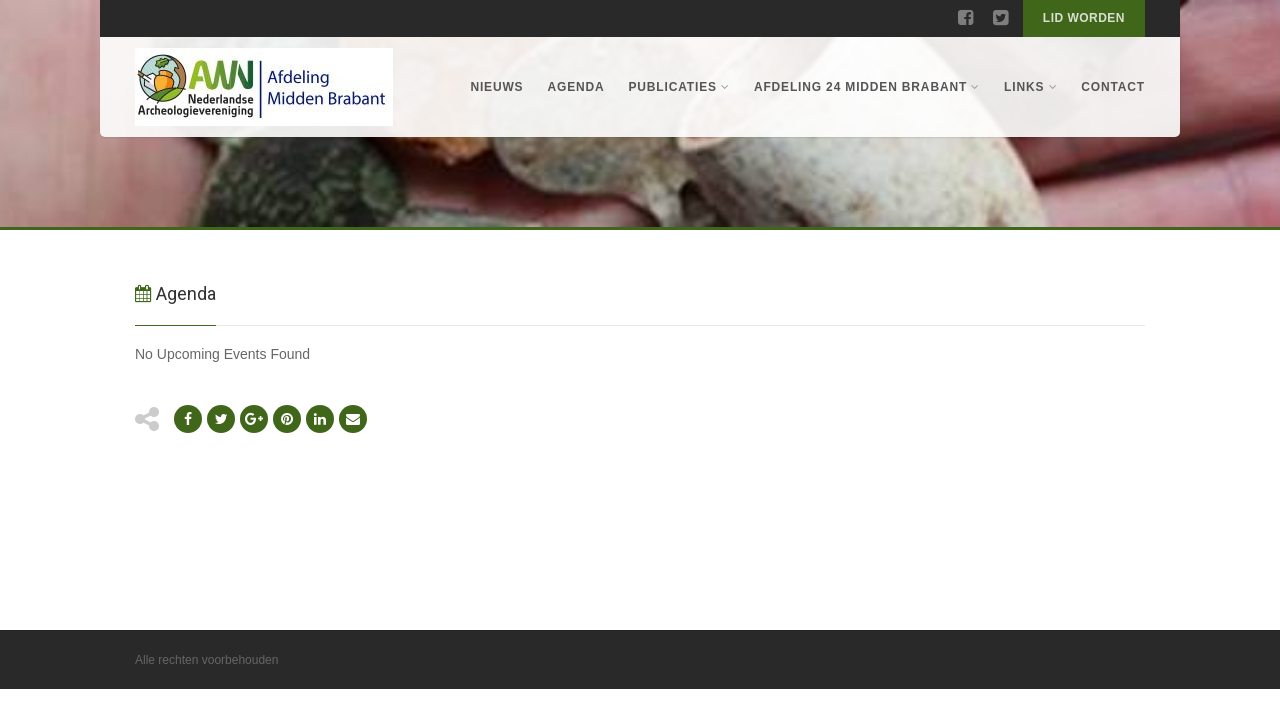  Describe the element at coordinates (1030, 87) in the screenshot. I see `Links` at that location.